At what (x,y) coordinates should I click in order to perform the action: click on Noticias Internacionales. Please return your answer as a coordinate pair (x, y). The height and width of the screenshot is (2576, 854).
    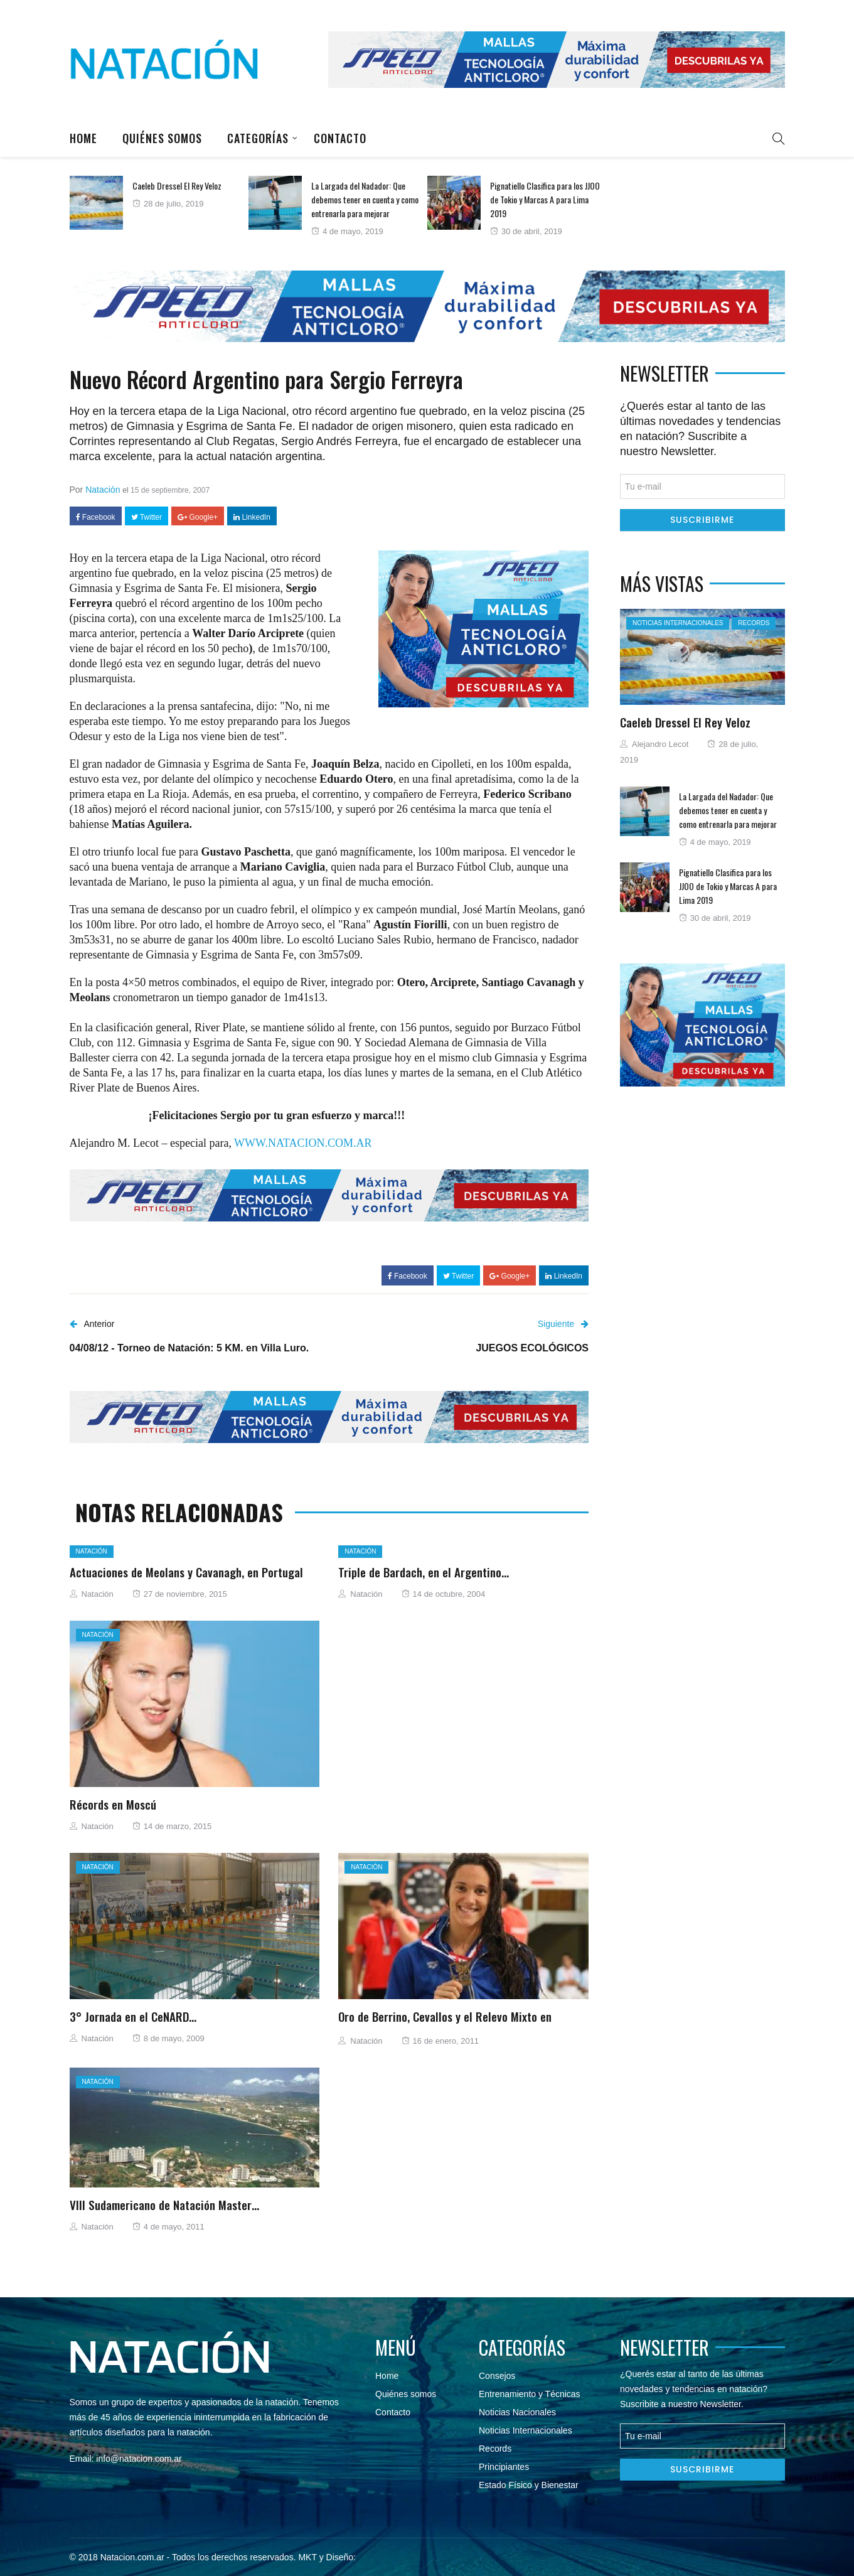
    Looking at the image, I should click on (677, 623).